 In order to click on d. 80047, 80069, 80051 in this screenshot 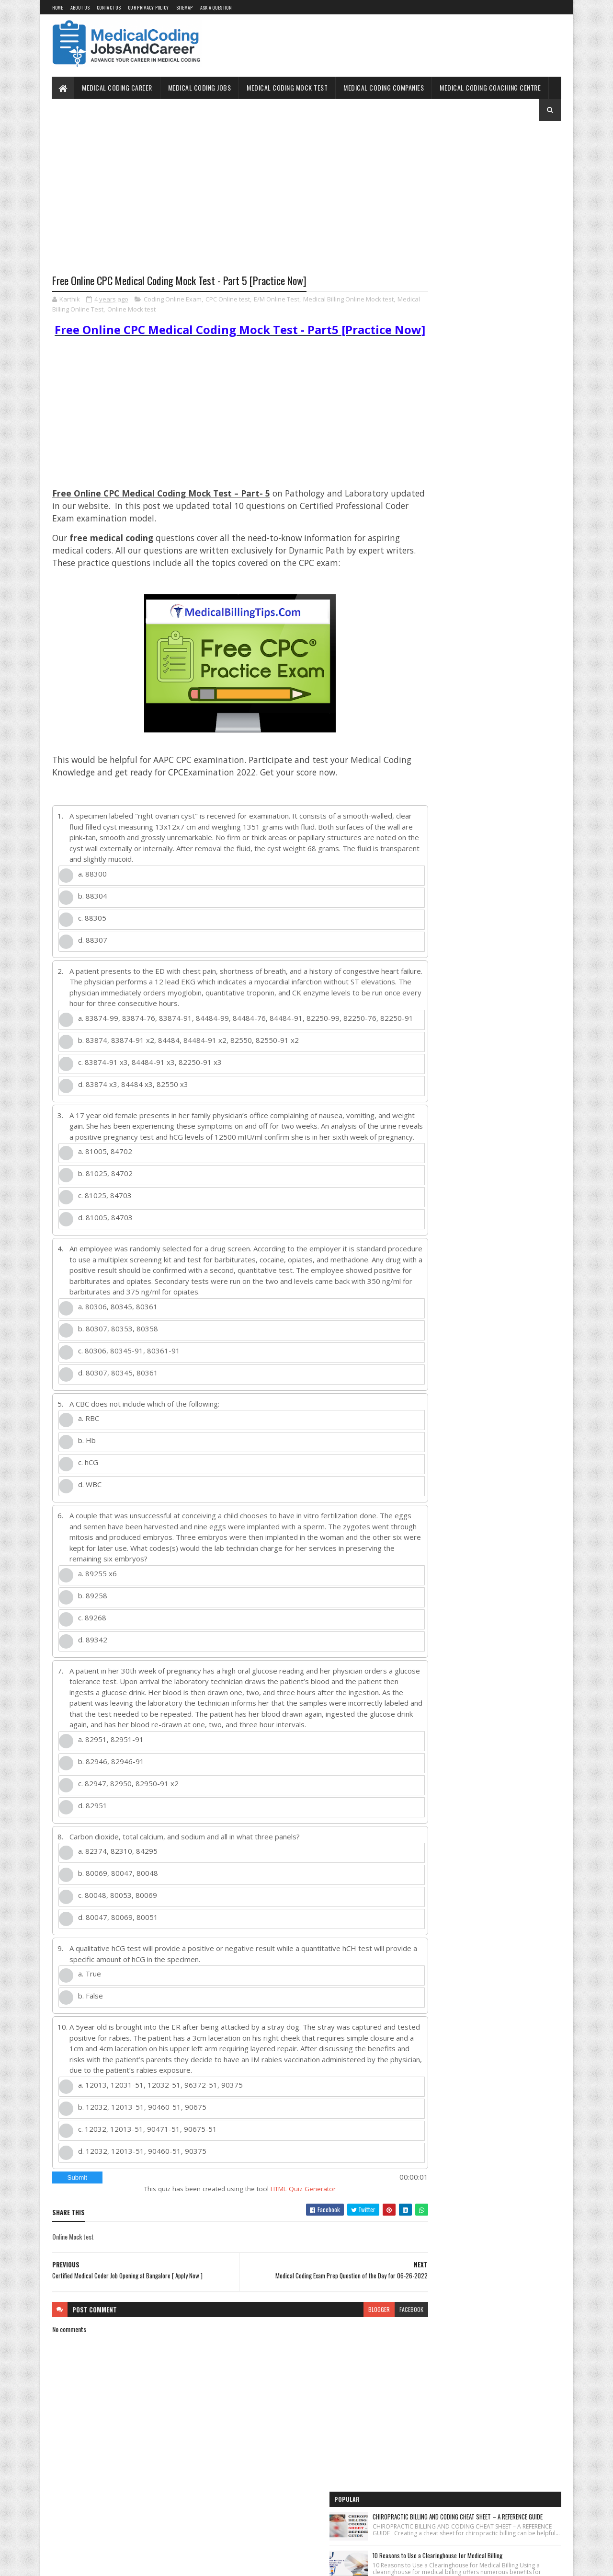, I will do `click(118, 1976)`.